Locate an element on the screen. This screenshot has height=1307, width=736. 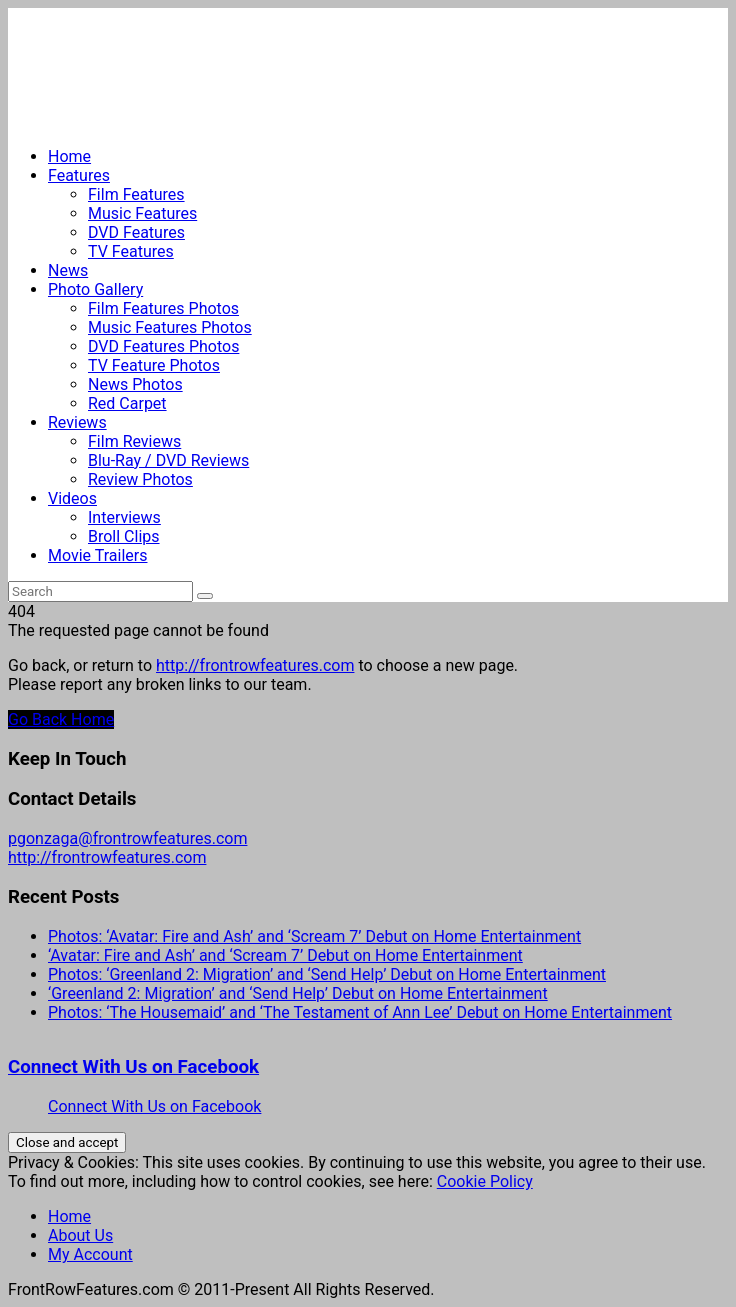
Photos: ‘The Housemaid’ and ‘The Testament of Ann Lee’ Debut on Home Entertainment is located at coordinates (360, 1012).